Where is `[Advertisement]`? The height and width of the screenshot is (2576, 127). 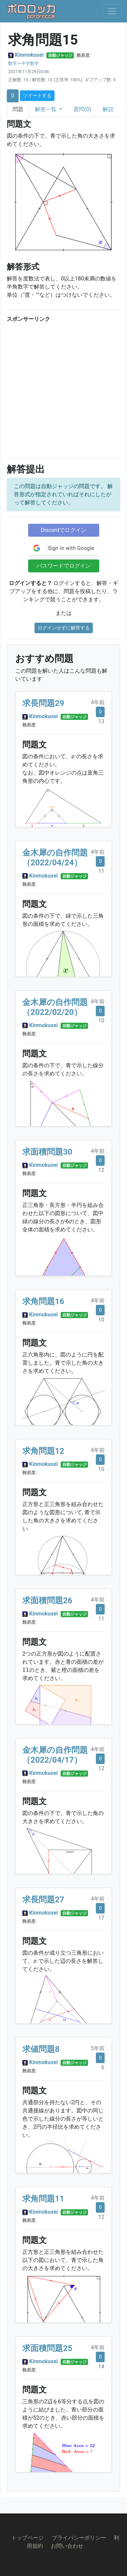
[Advertisement] is located at coordinates (63, 388).